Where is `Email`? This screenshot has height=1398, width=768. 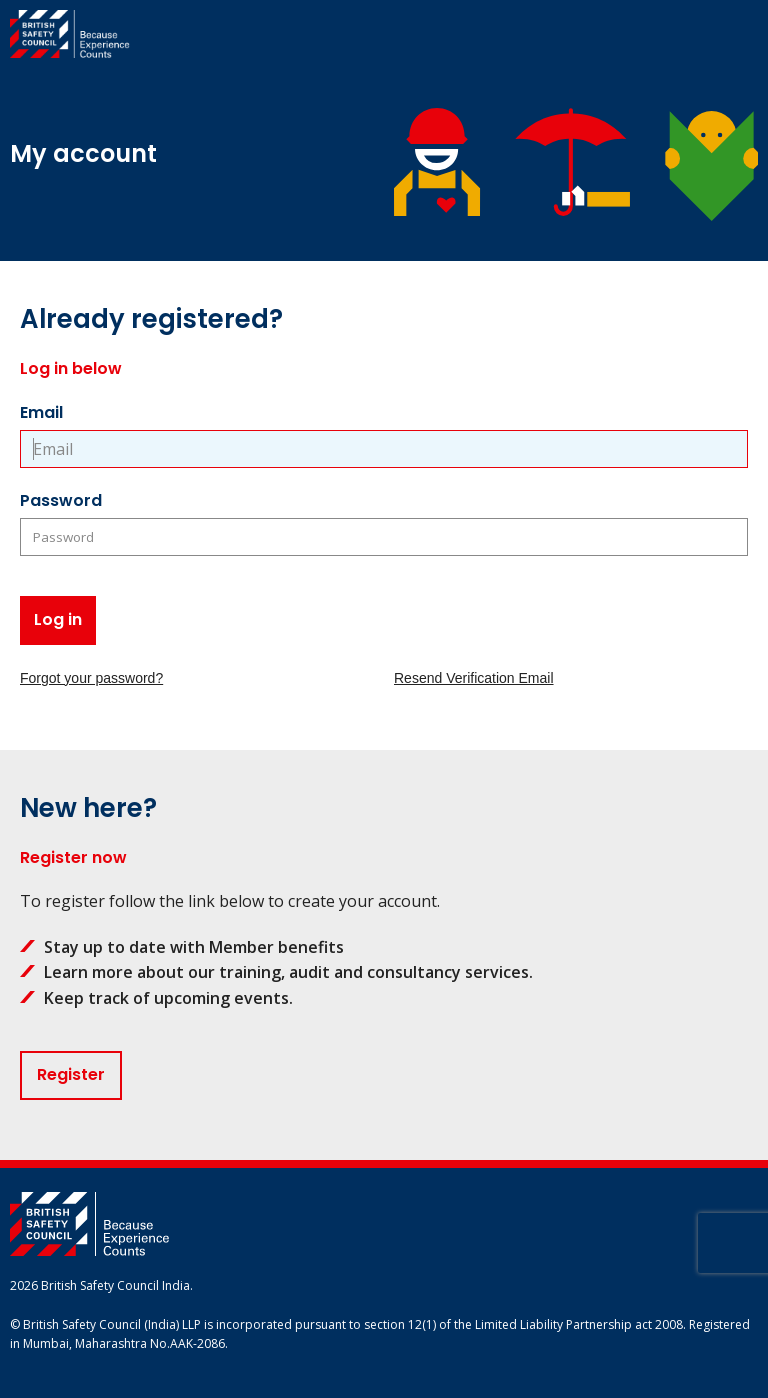
Email is located at coordinates (41, 412).